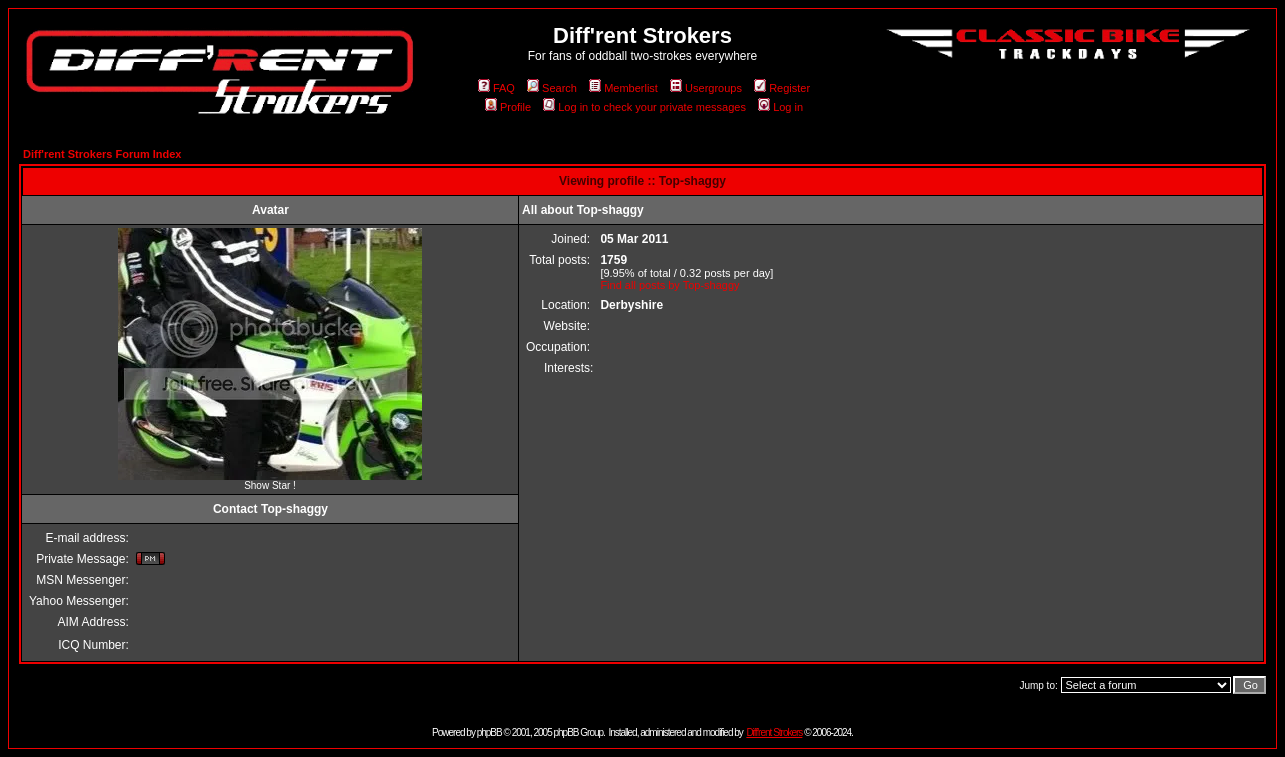 Image resolution: width=1285 pixels, height=757 pixels. Describe the element at coordinates (774, 732) in the screenshot. I see `Diff'rent Strokers` at that location.